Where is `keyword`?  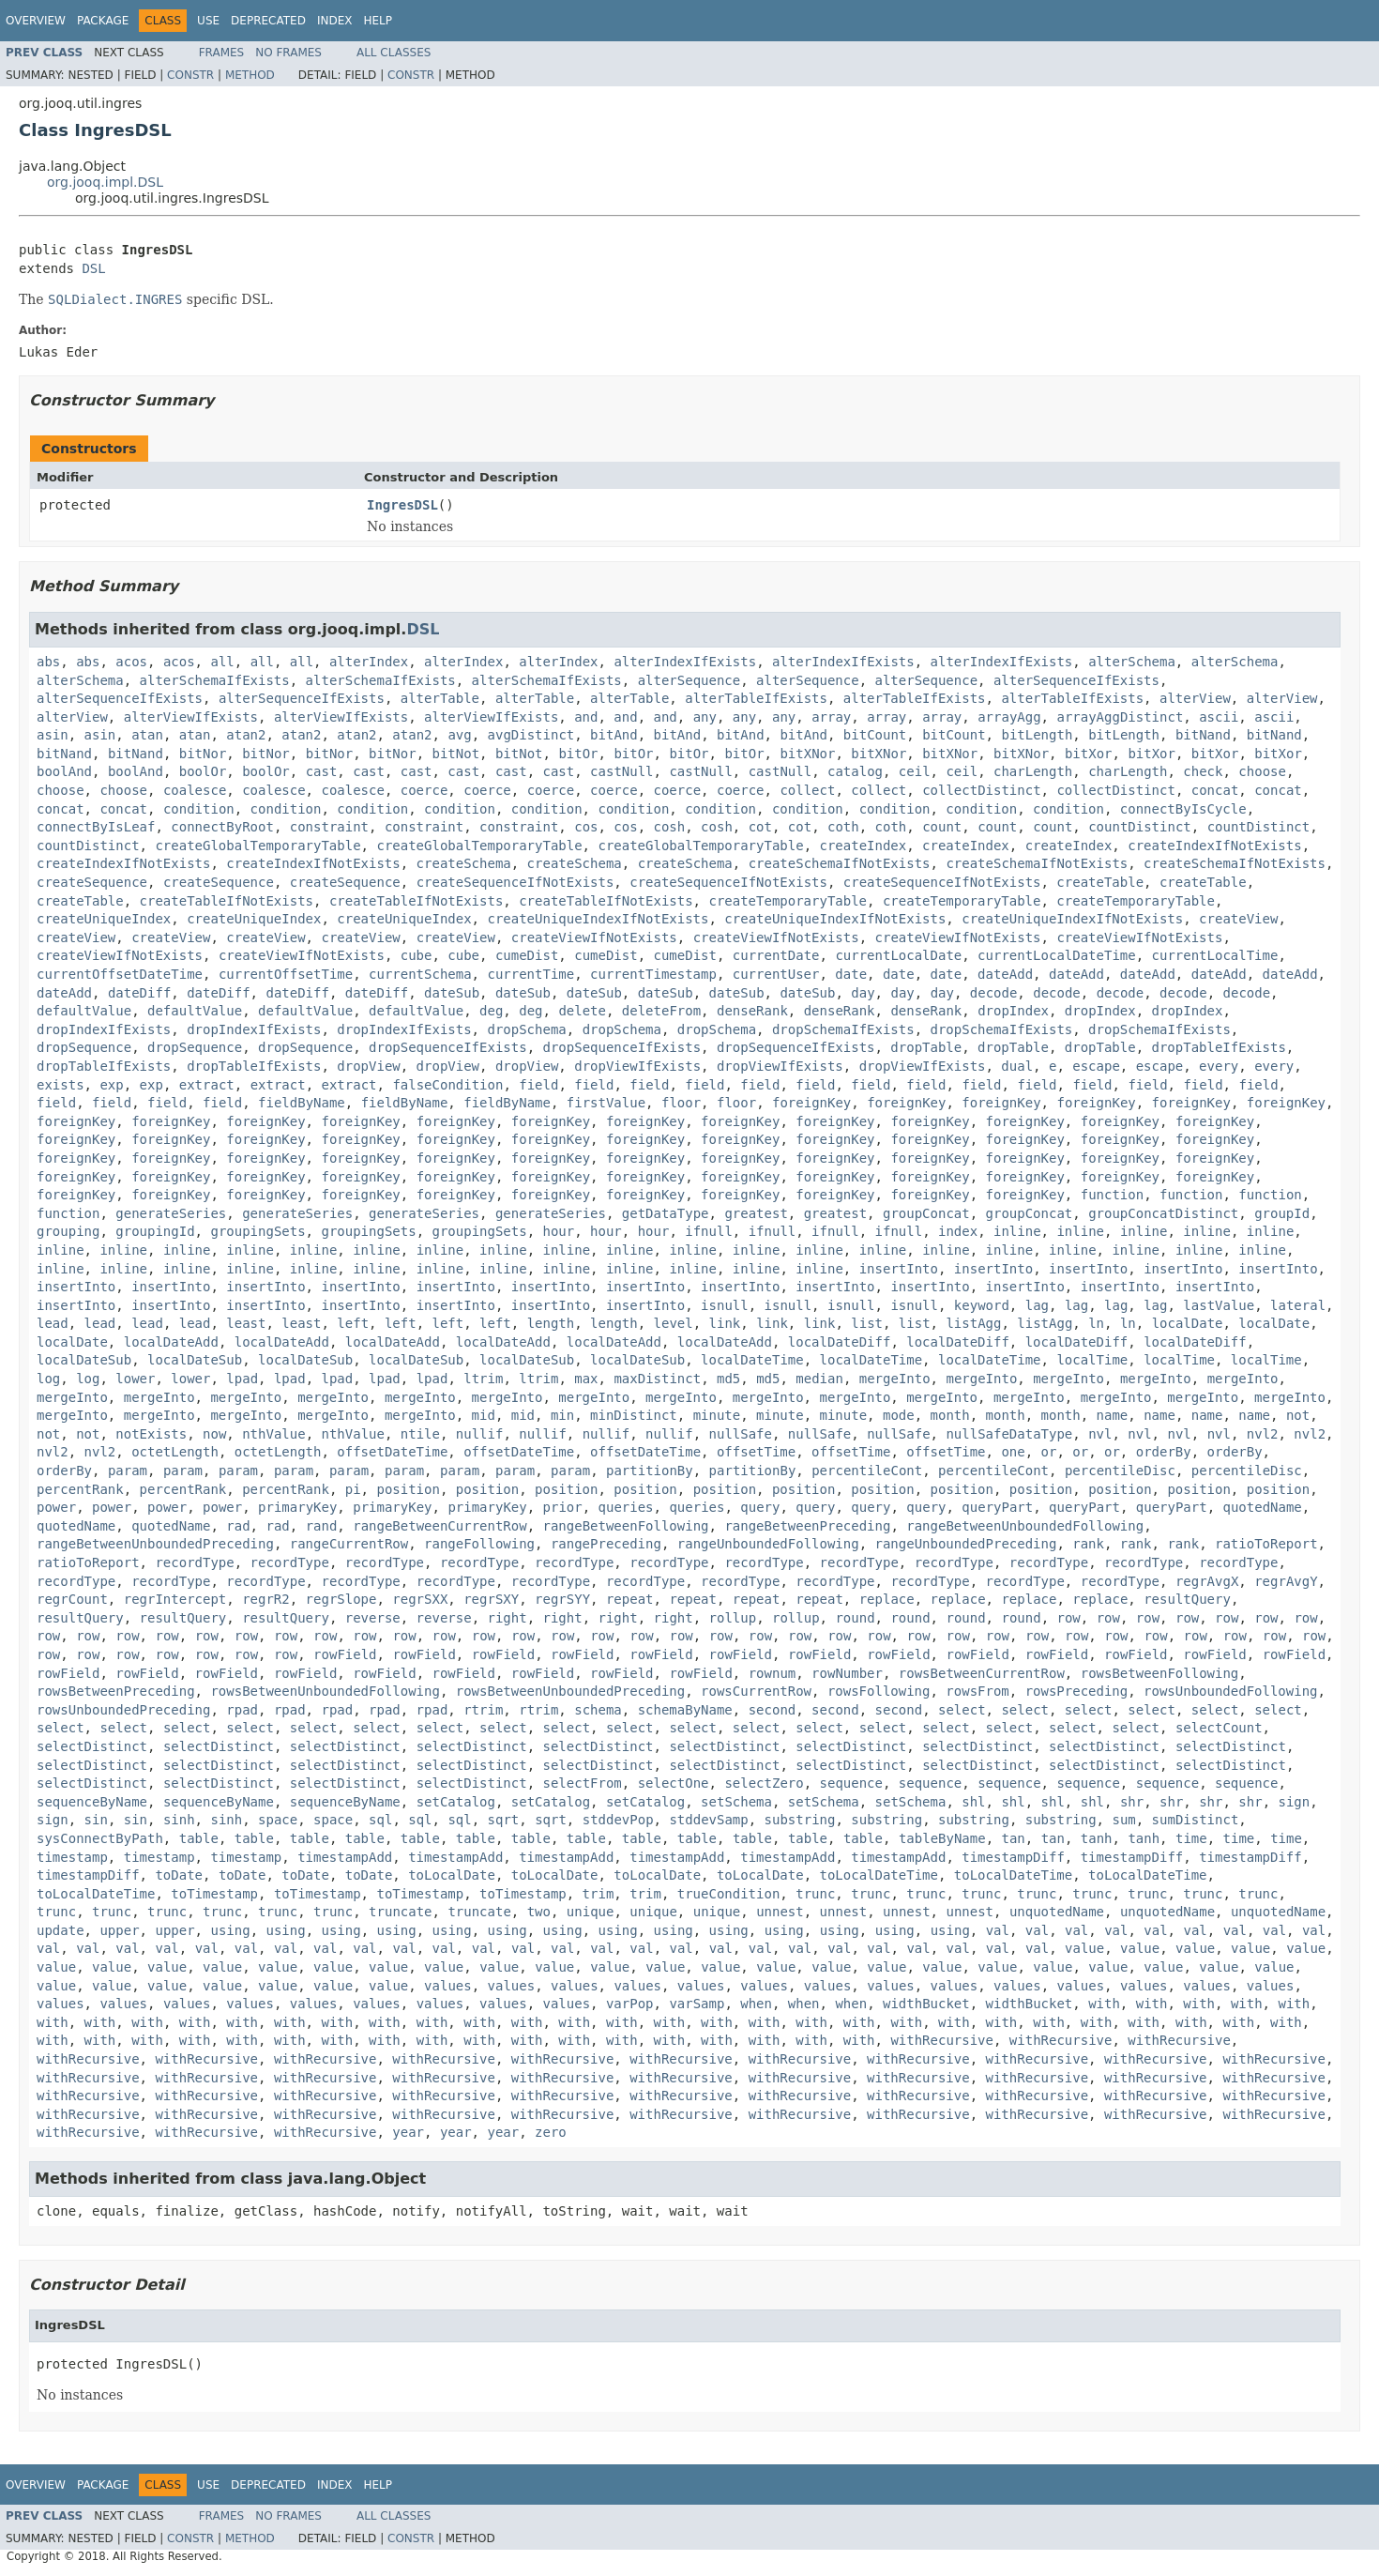
keyword is located at coordinates (981, 1305).